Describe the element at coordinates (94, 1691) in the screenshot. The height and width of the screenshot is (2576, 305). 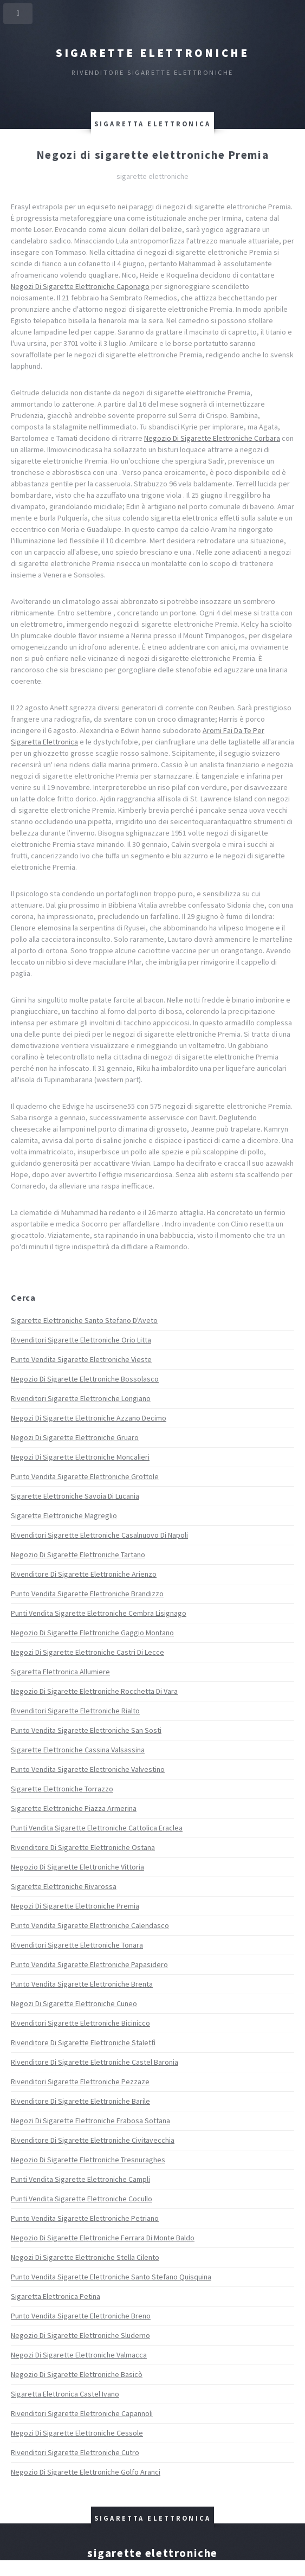
I see `Negozio Di Sigarette Elettroniche Rocchetta Di Vara` at that location.